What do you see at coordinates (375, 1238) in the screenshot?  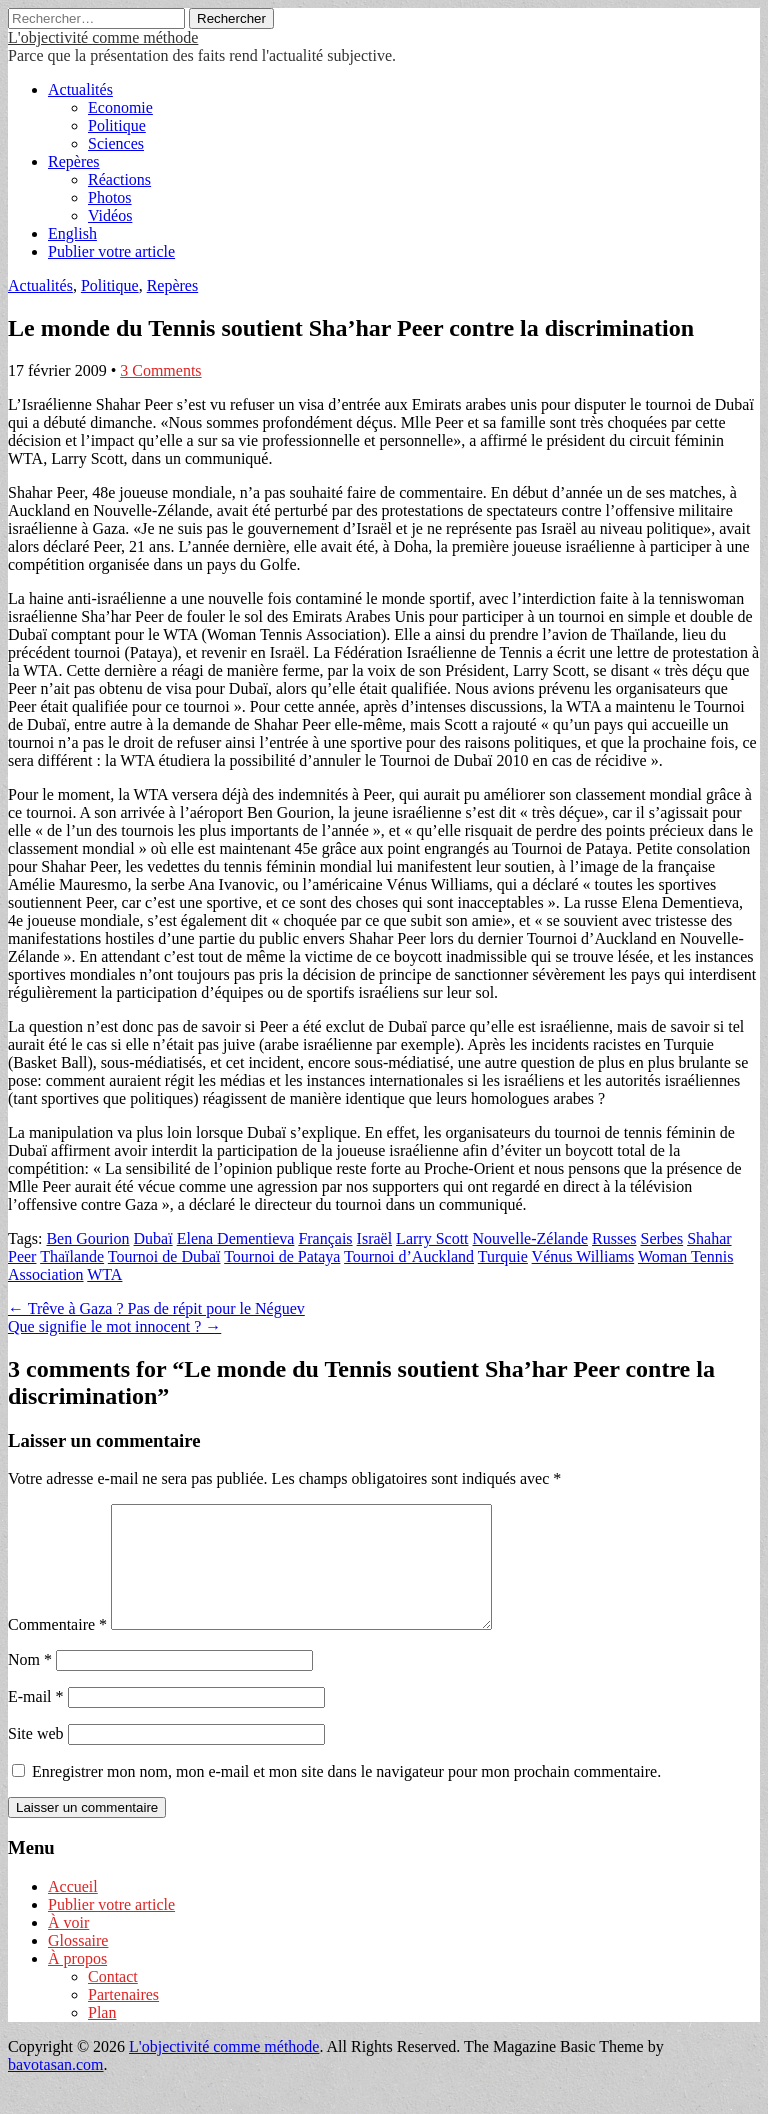 I see `Israël` at bounding box center [375, 1238].